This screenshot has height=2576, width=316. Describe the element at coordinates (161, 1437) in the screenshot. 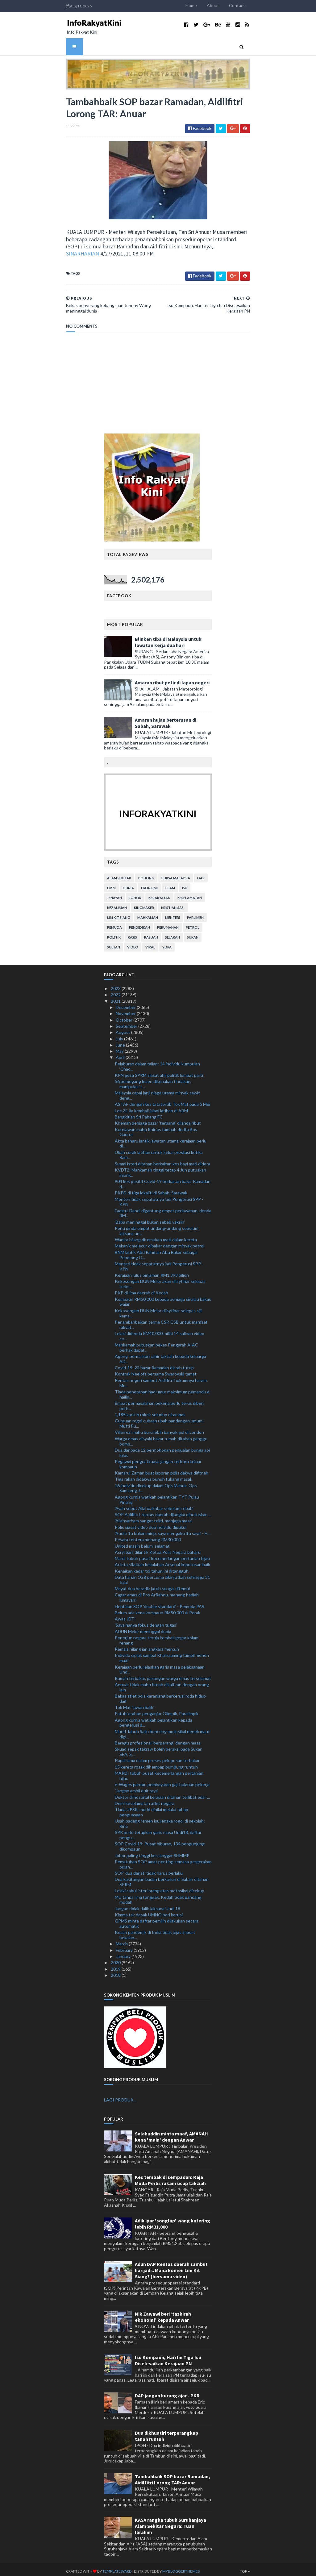

I see `Warga emas disyaki bakar rumah ditahan ganggu bomb...` at that location.